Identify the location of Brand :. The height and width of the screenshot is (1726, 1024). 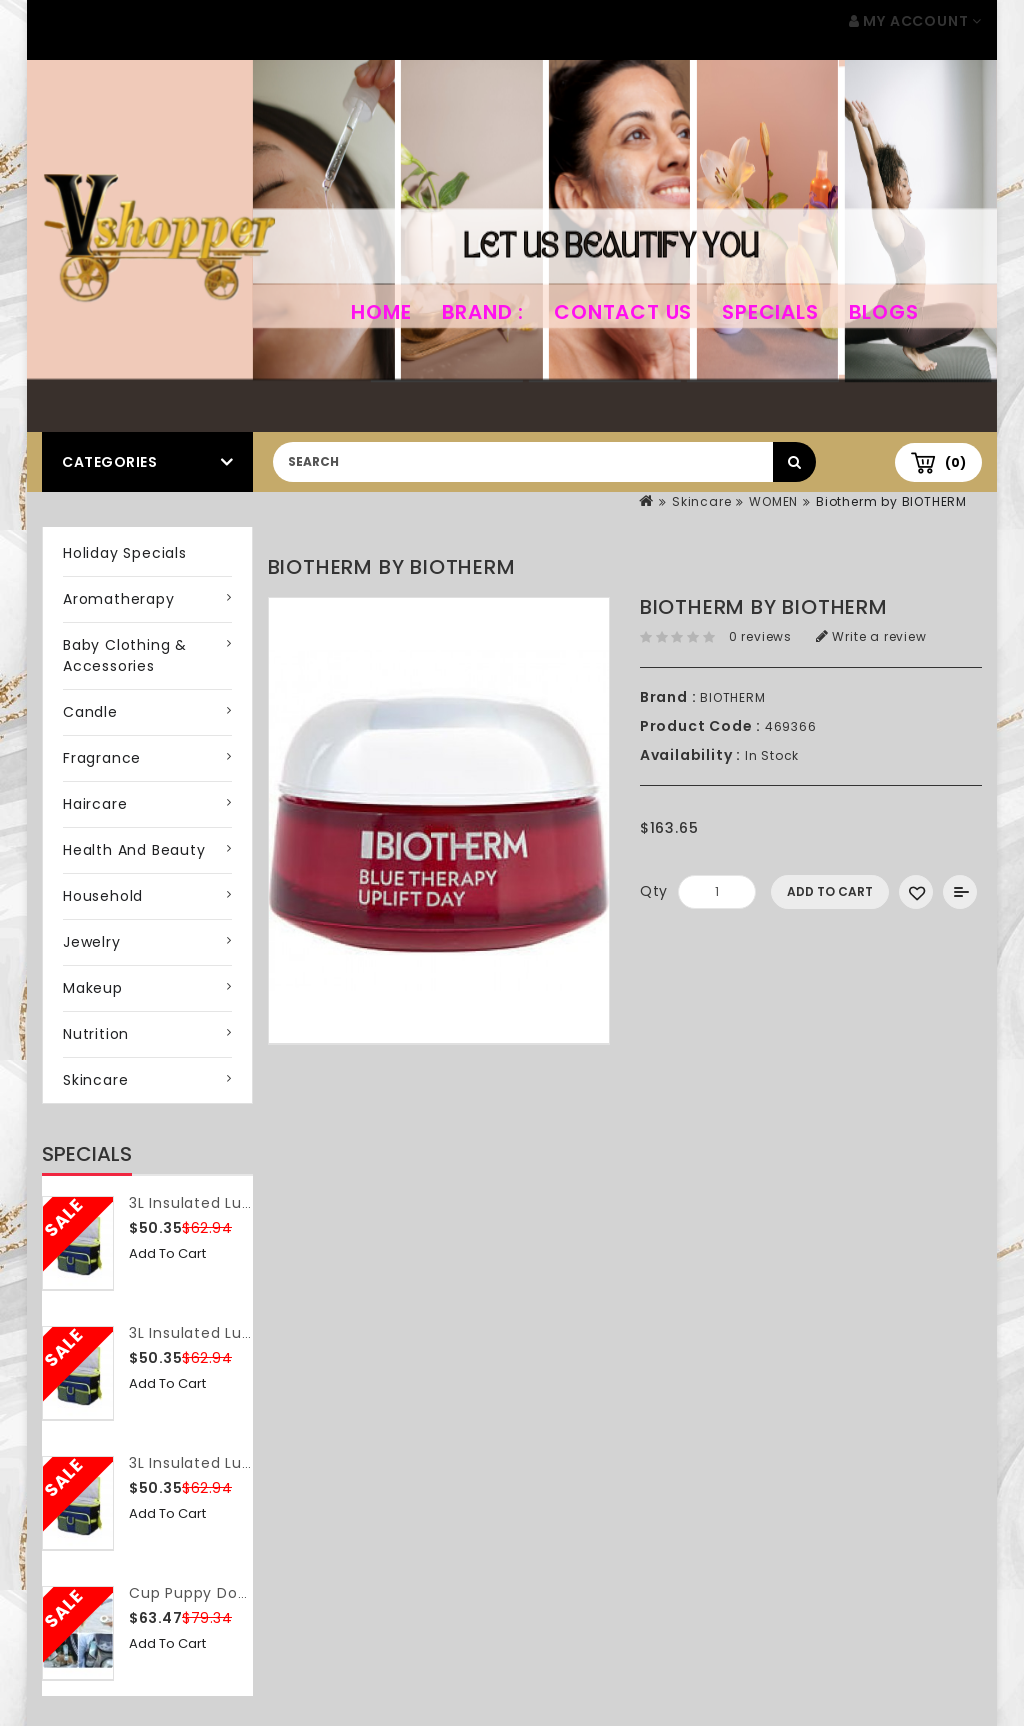
(483, 312).